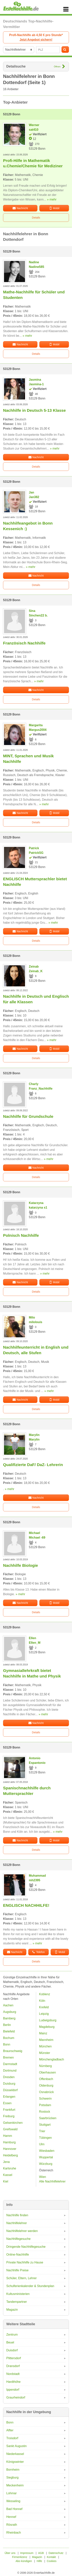 Image resolution: width=72 pixels, height=2576 pixels. What do you see at coordinates (12, 2477) in the screenshot?
I see `Siegburg` at bounding box center [12, 2477].